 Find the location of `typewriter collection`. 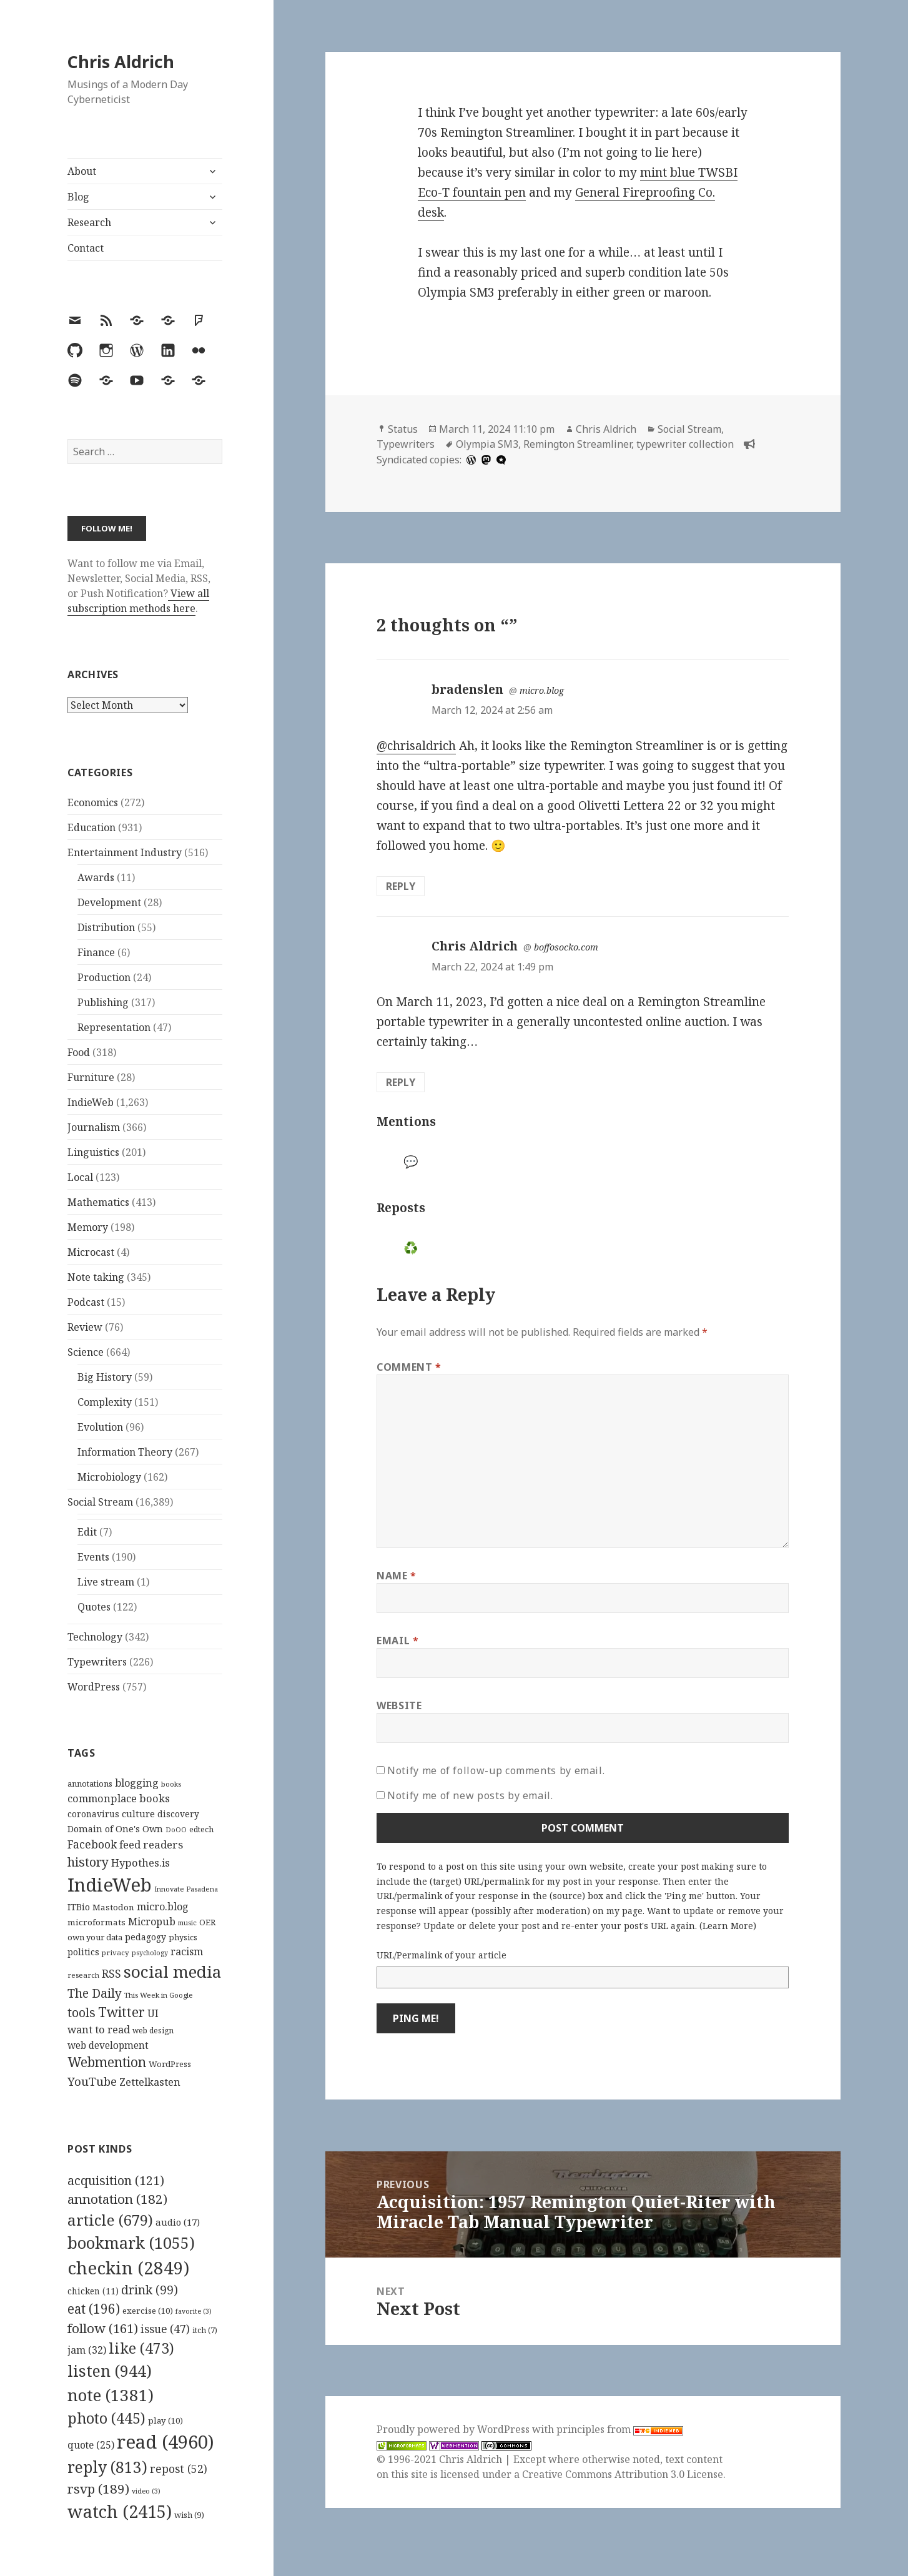

typewriter collection is located at coordinates (685, 444).